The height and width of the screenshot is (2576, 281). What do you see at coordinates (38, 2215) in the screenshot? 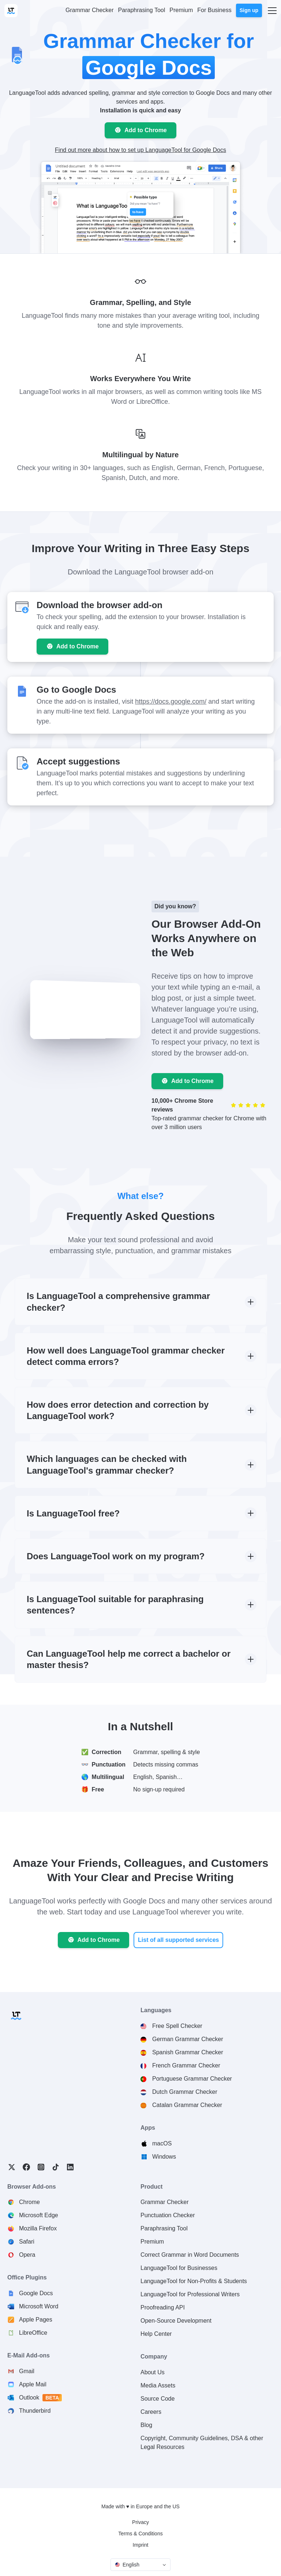
I see `Microsoft Edge` at bounding box center [38, 2215].